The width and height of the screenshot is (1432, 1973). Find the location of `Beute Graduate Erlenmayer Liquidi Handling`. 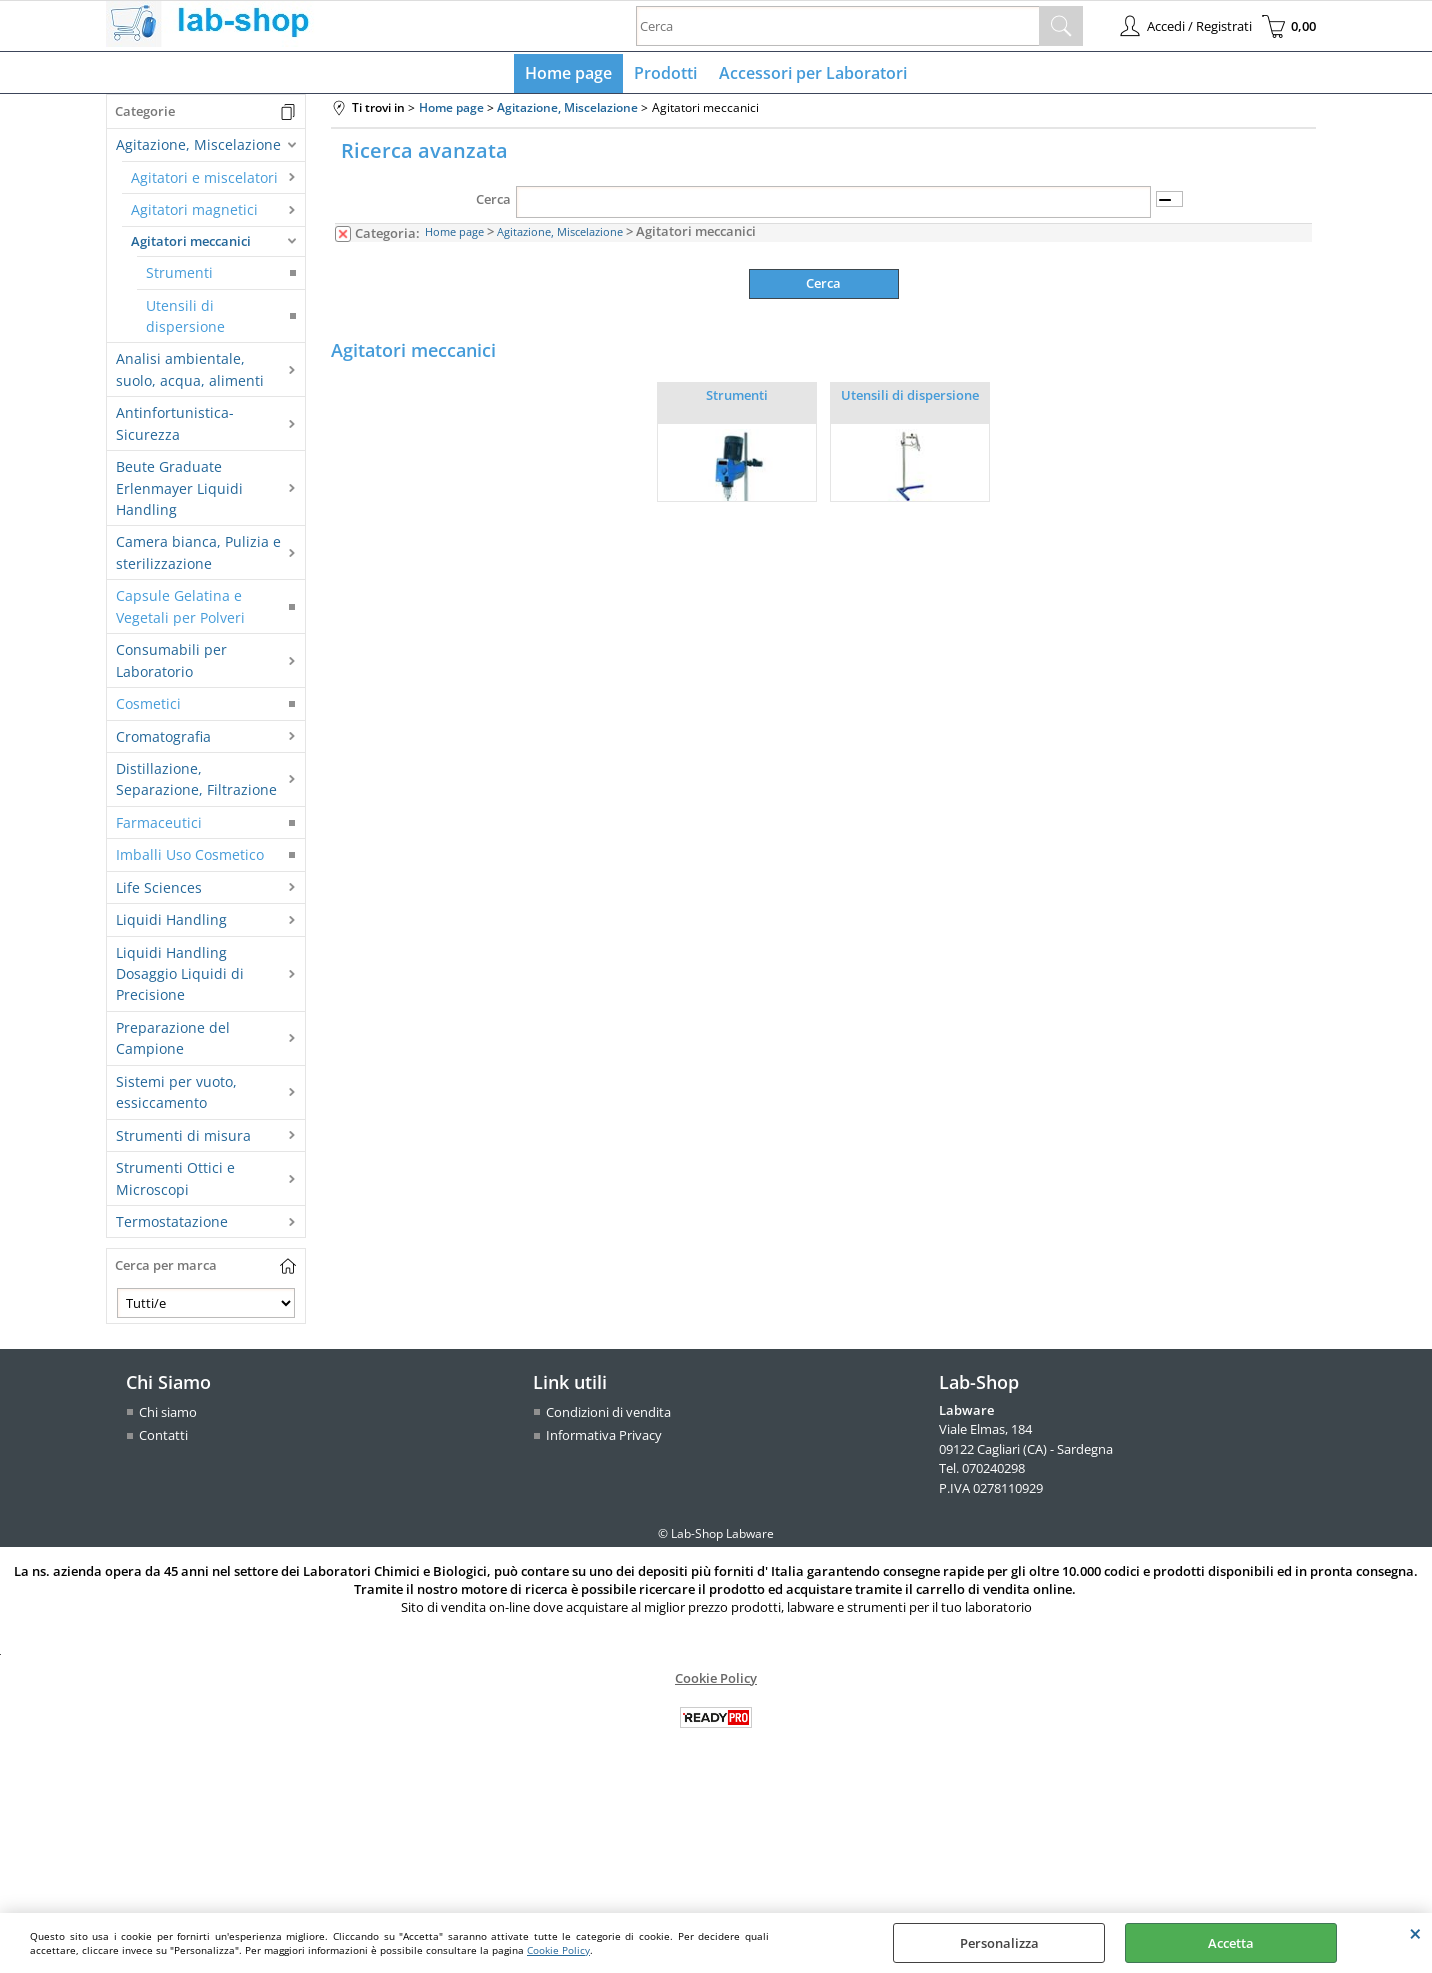

Beute Graduate Erlenmayer Liquidi Handling is located at coordinates (179, 493).